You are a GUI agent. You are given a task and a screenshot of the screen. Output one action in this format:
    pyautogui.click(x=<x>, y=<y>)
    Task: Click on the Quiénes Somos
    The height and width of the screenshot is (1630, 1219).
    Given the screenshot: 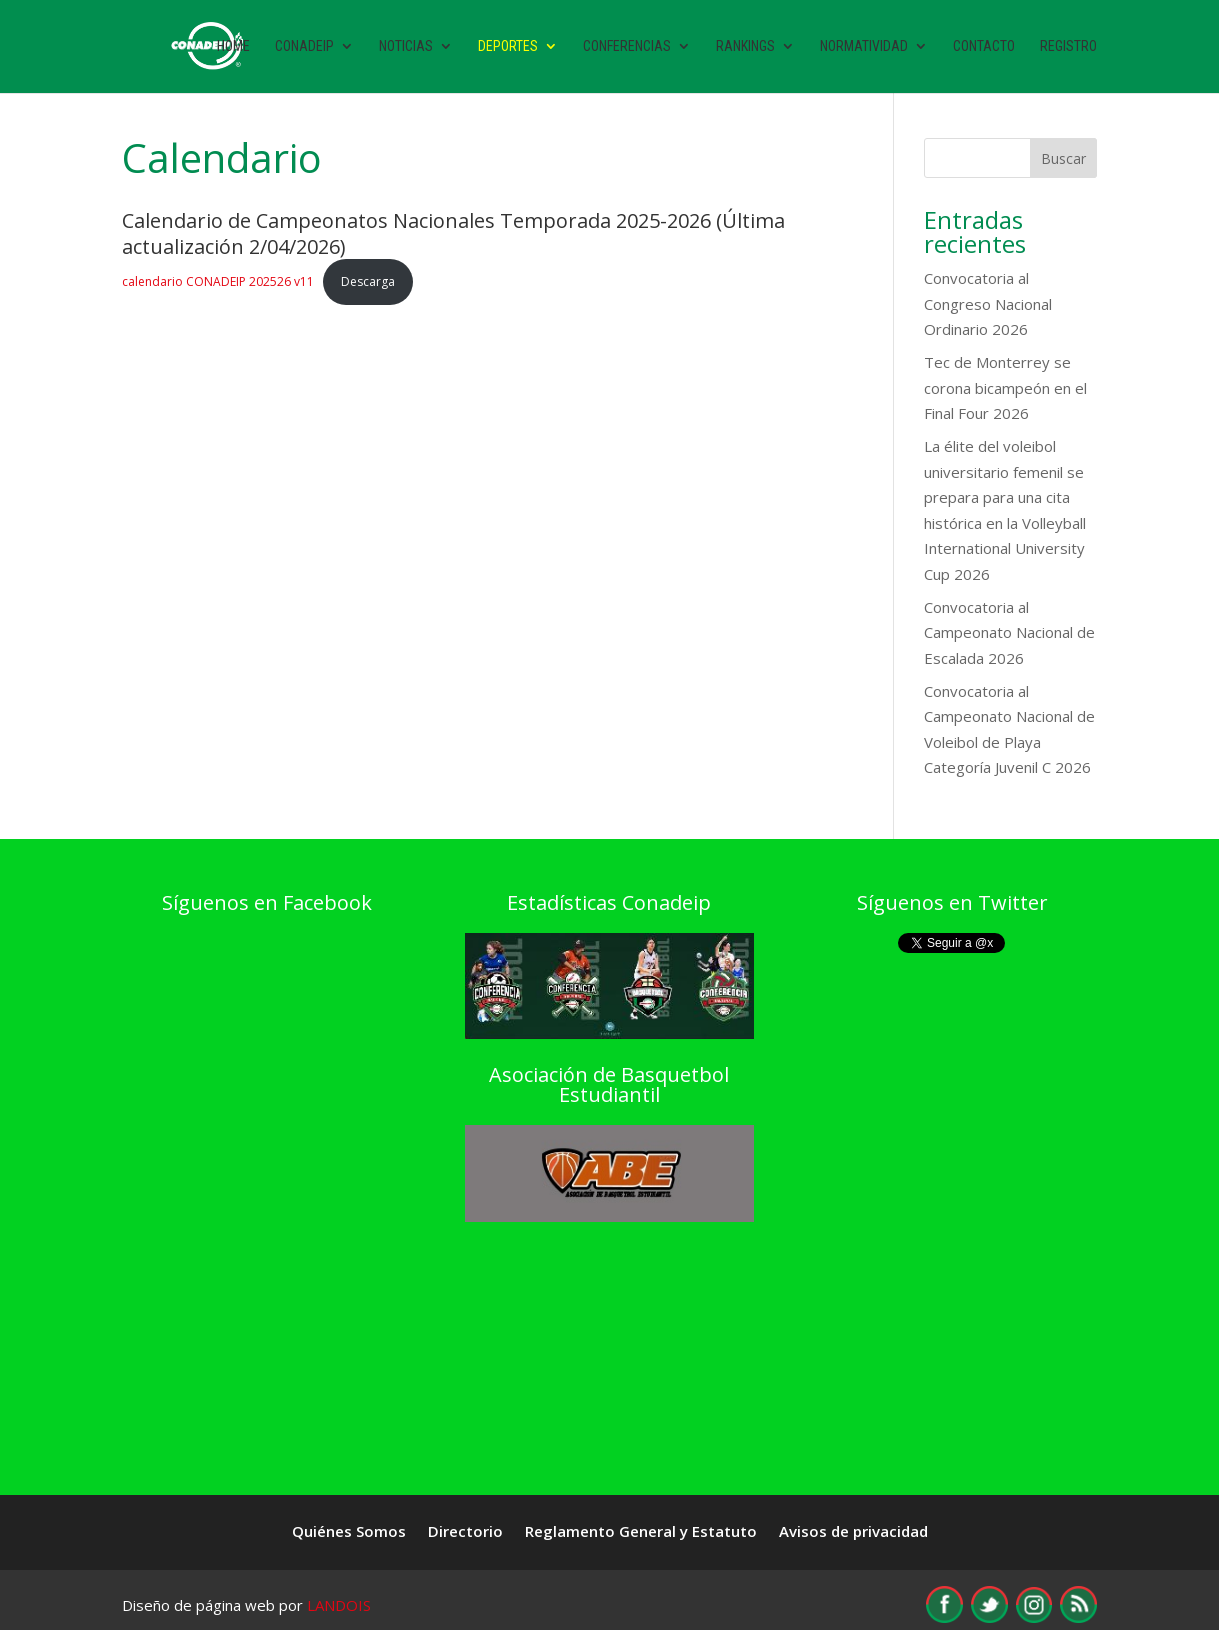 What is the action you would take?
    pyautogui.click(x=349, y=1532)
    